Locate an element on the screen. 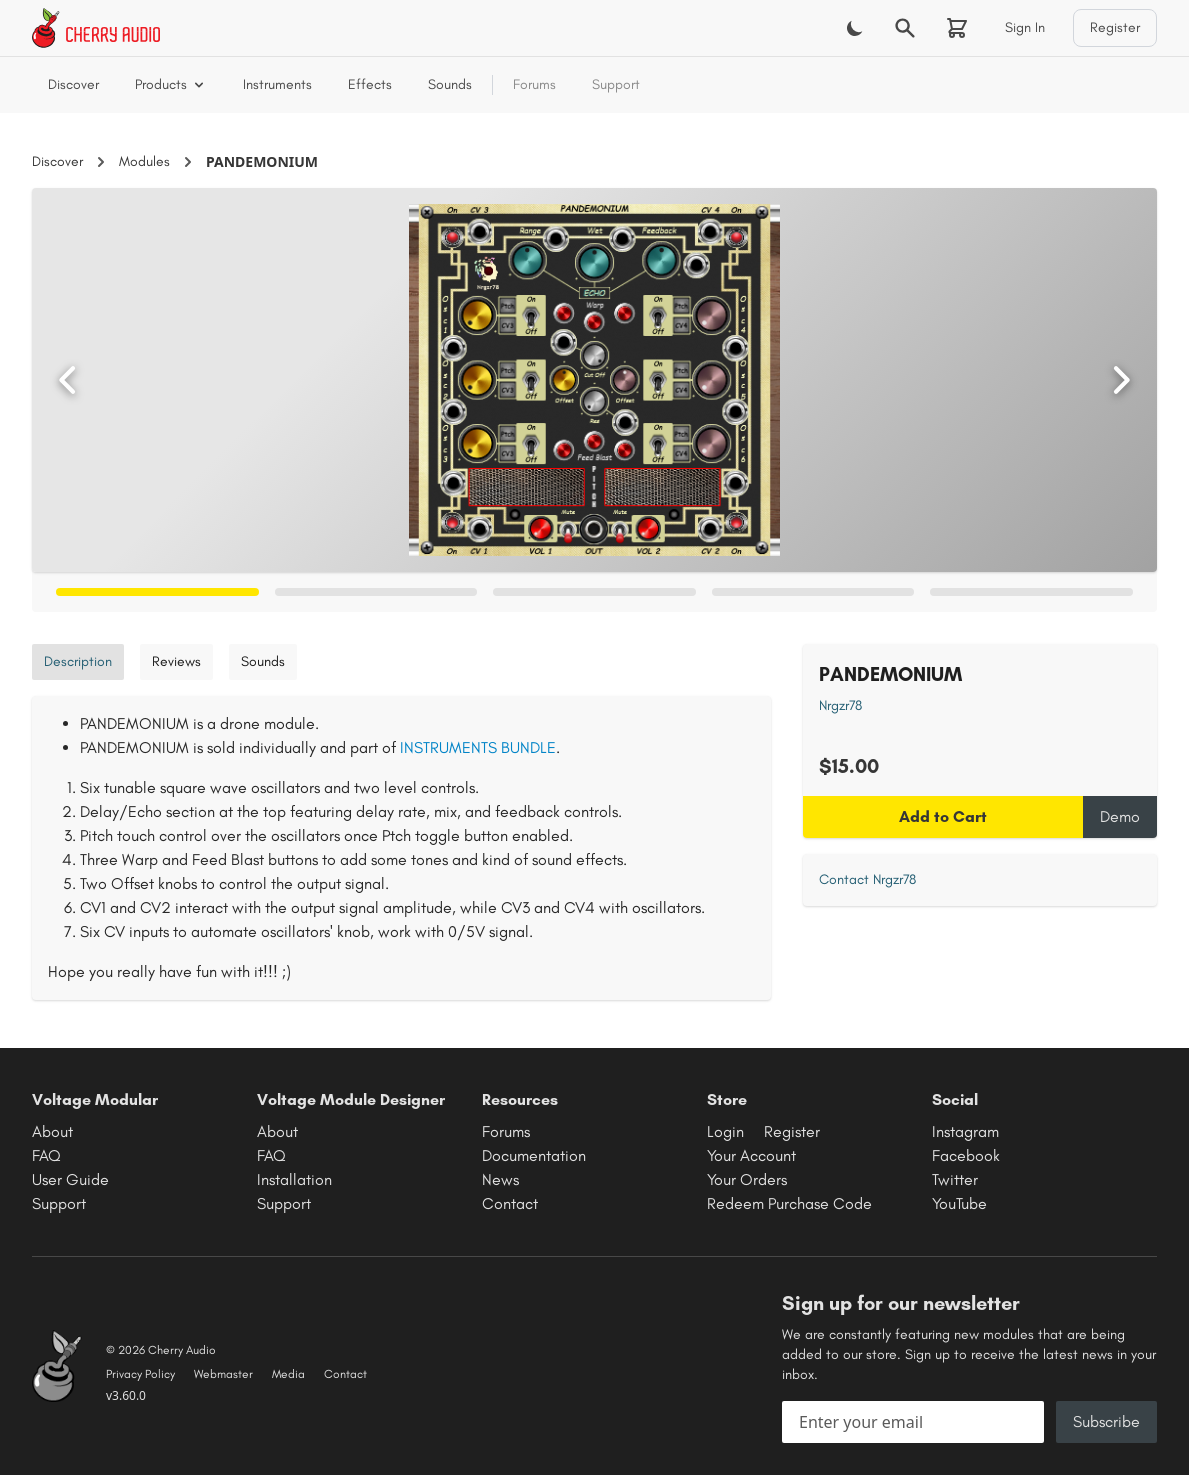 The height and width of the screenshot is (1475, 1189). Instruments is located at coordinates (277, 84).